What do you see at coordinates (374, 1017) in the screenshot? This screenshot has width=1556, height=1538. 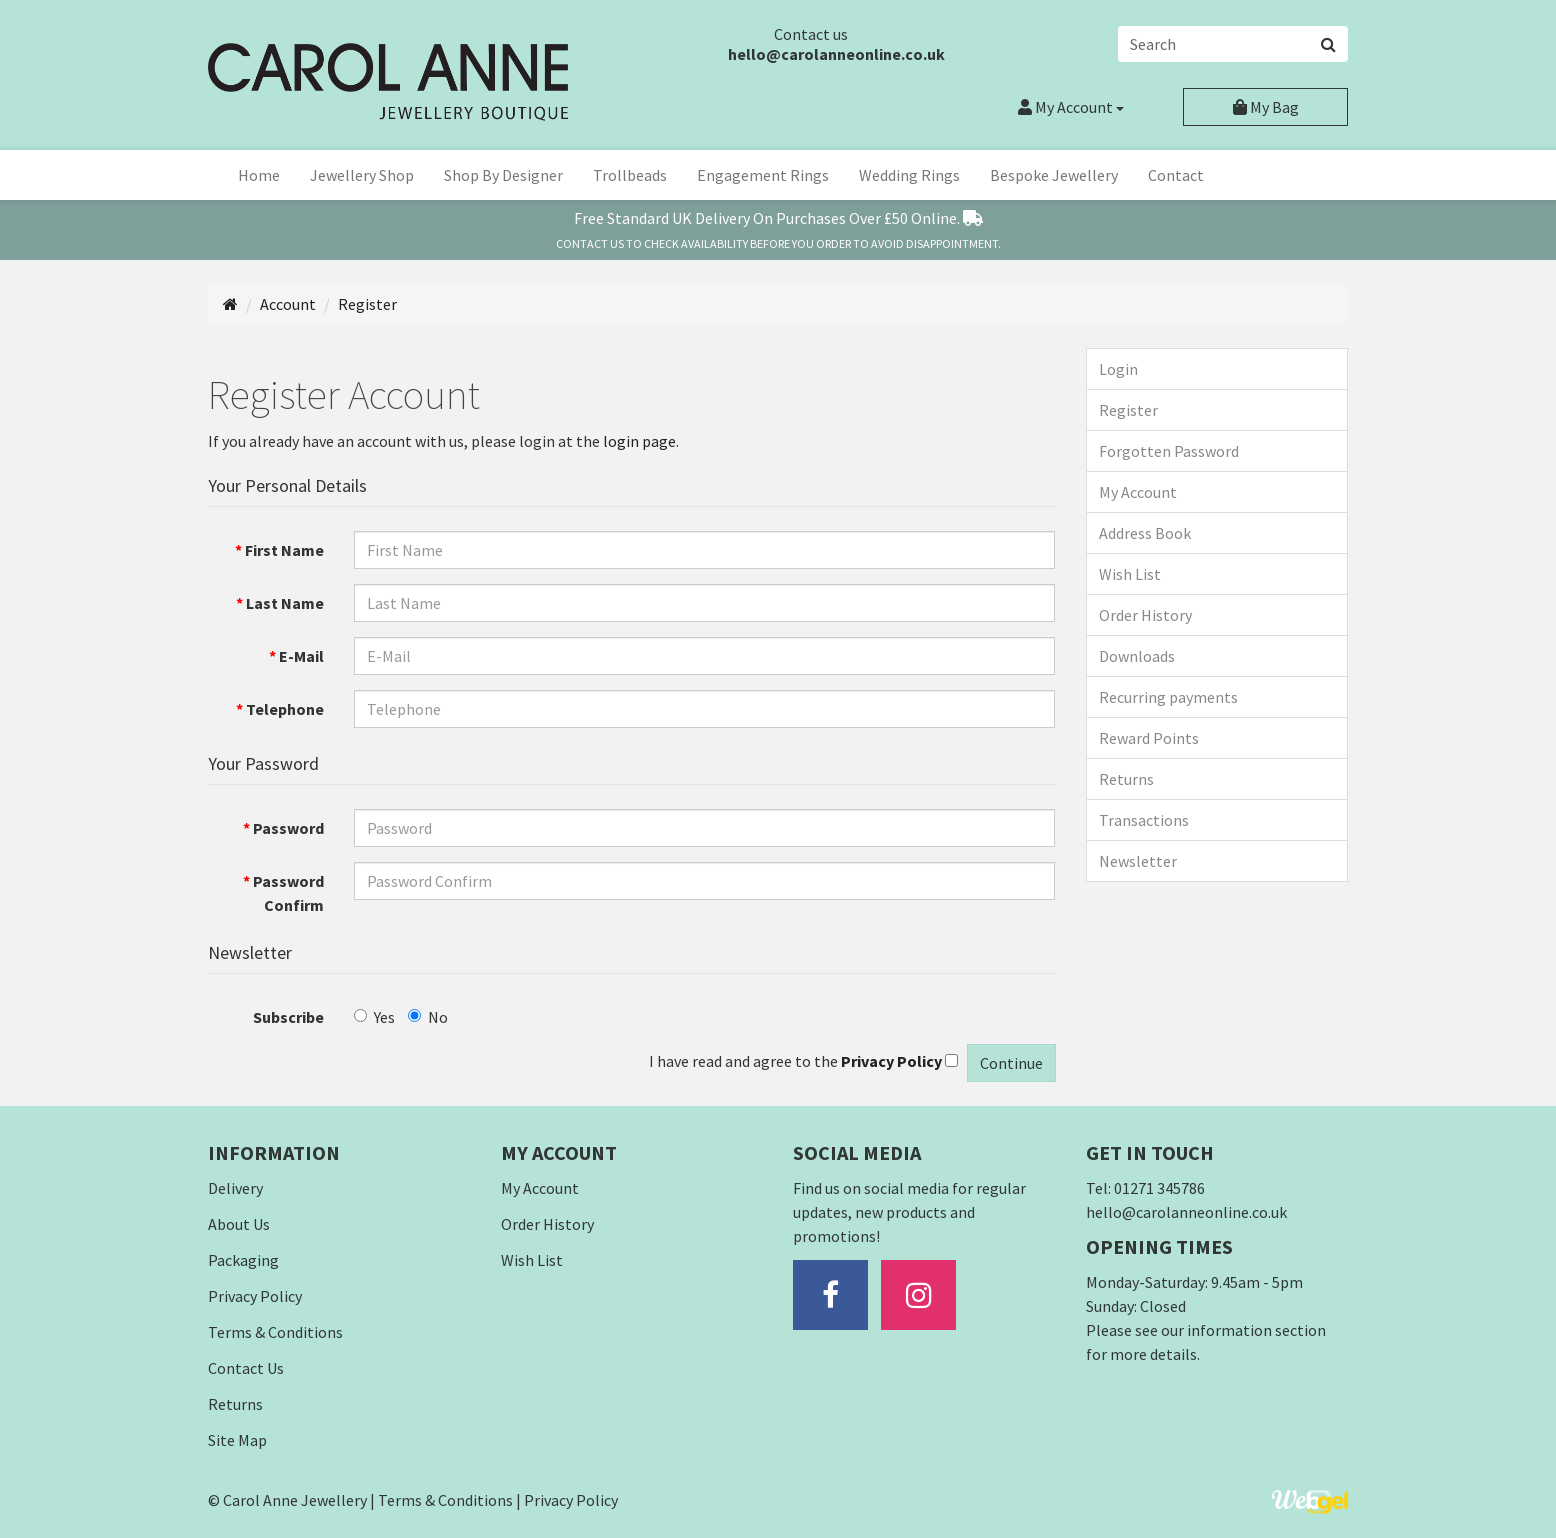 I see `Yes` at bounding box center [374, 1017].